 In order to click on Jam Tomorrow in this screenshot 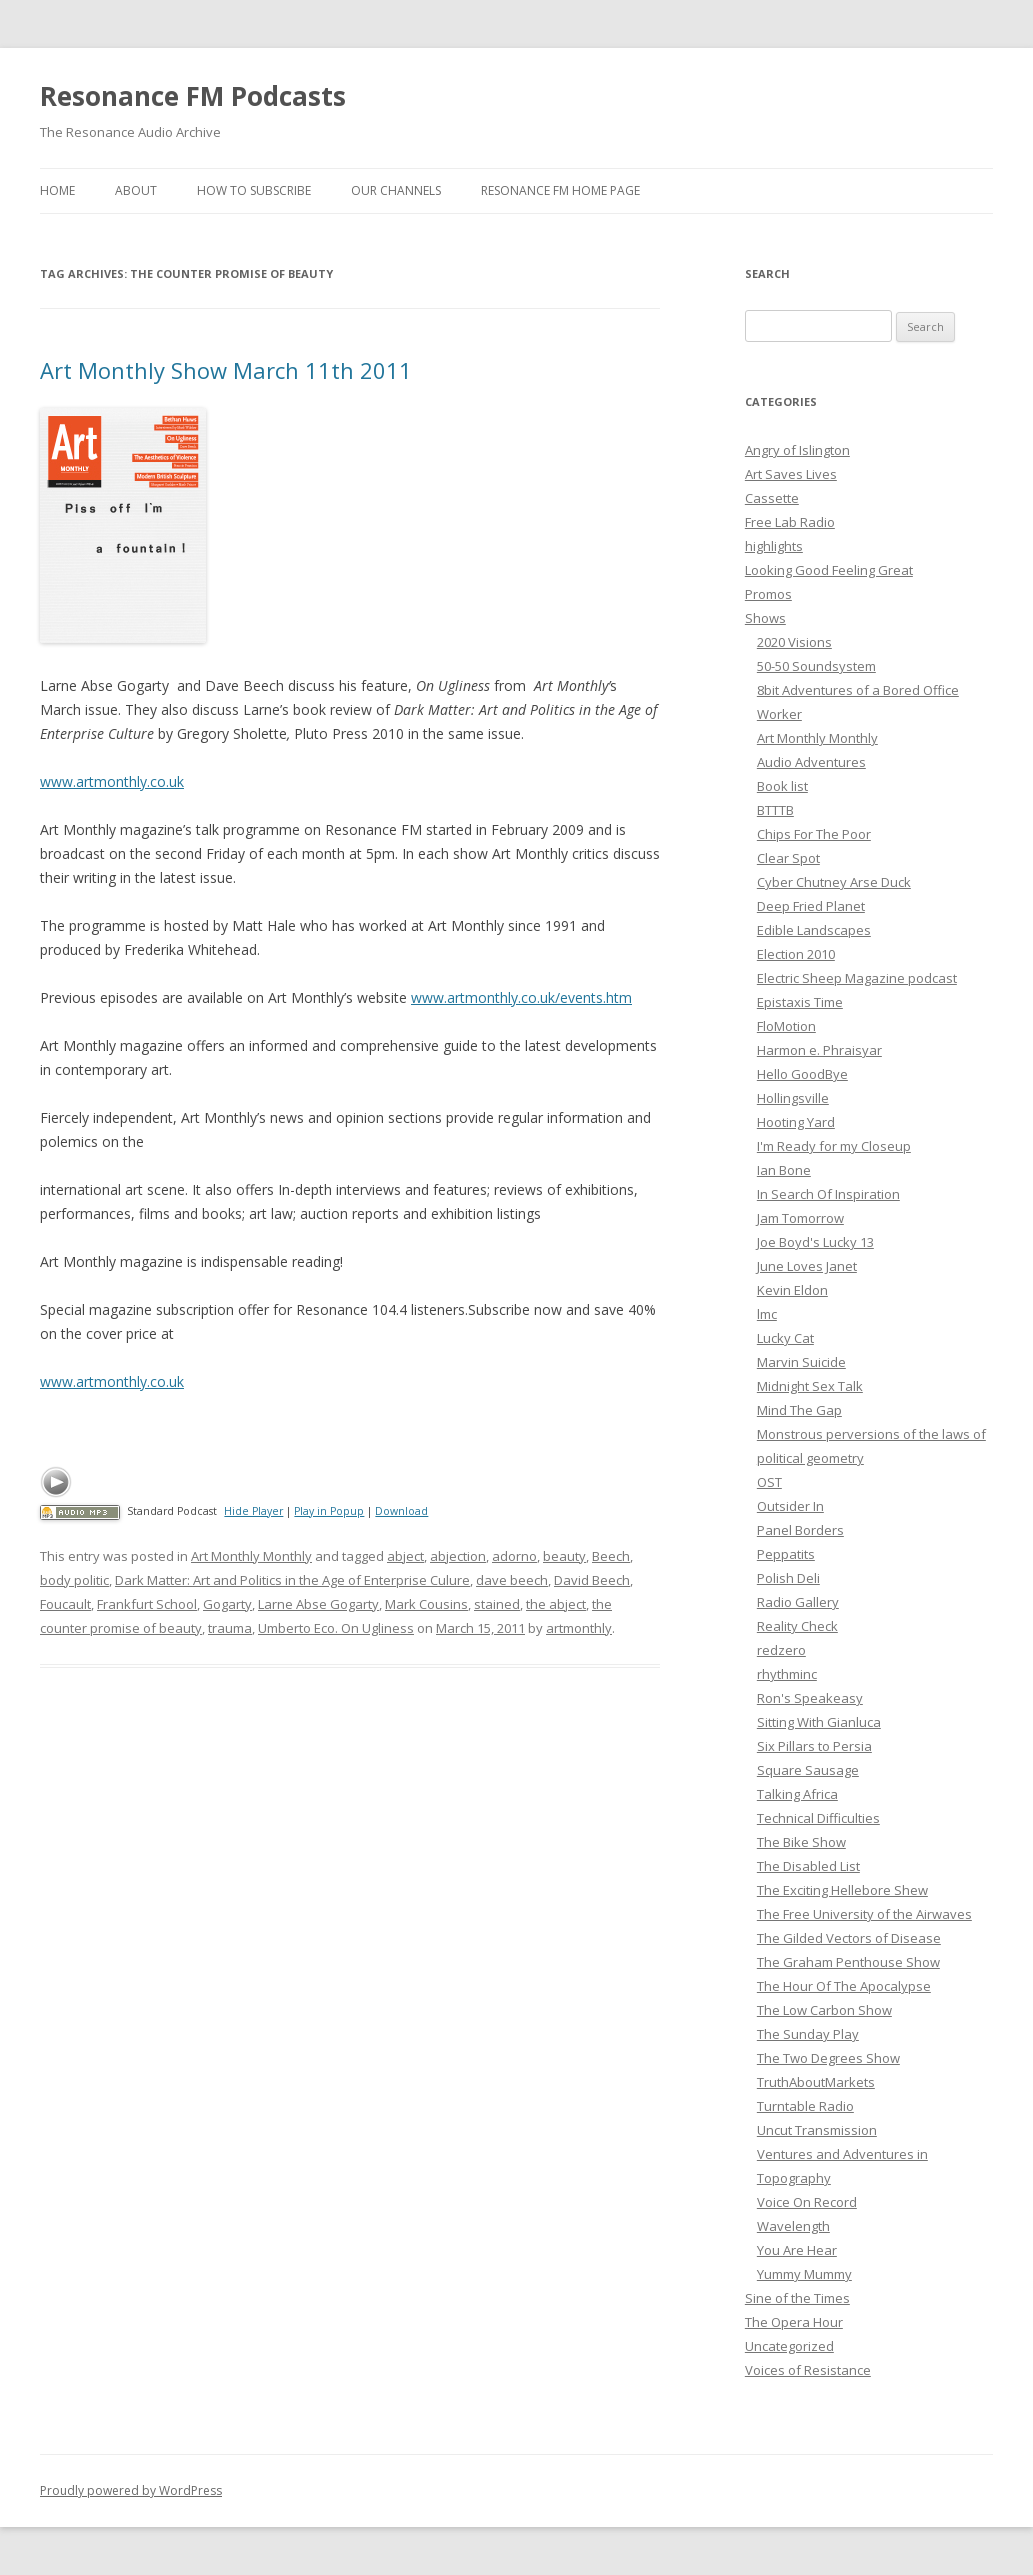, I will do `click(800, 1218)`.